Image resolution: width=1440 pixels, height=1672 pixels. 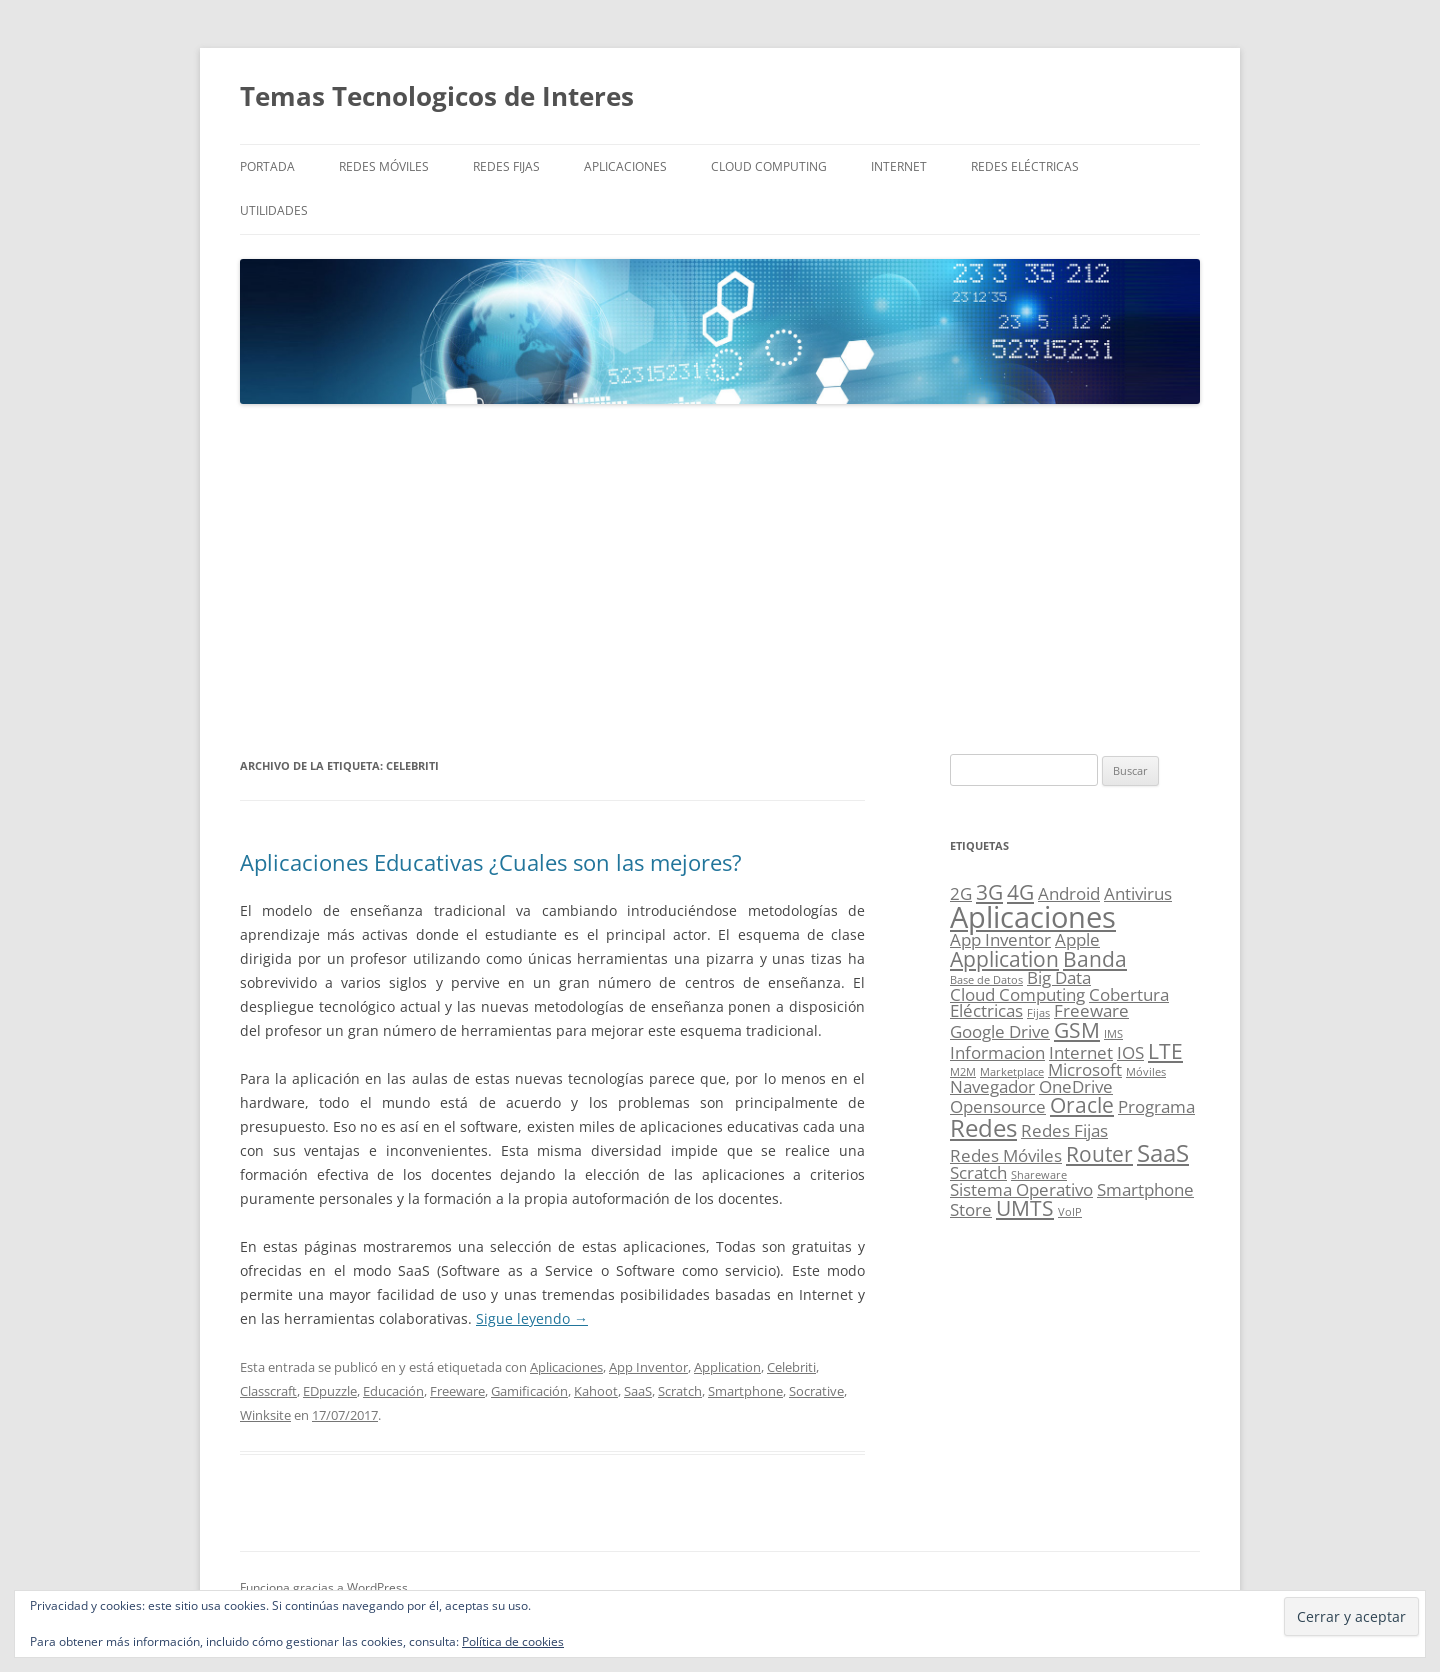 What do you see at coordinates (983, 1127) in the screenshot?
I see `Redes [Redes (4 elementos)]` at bounding box center [983, 1127].